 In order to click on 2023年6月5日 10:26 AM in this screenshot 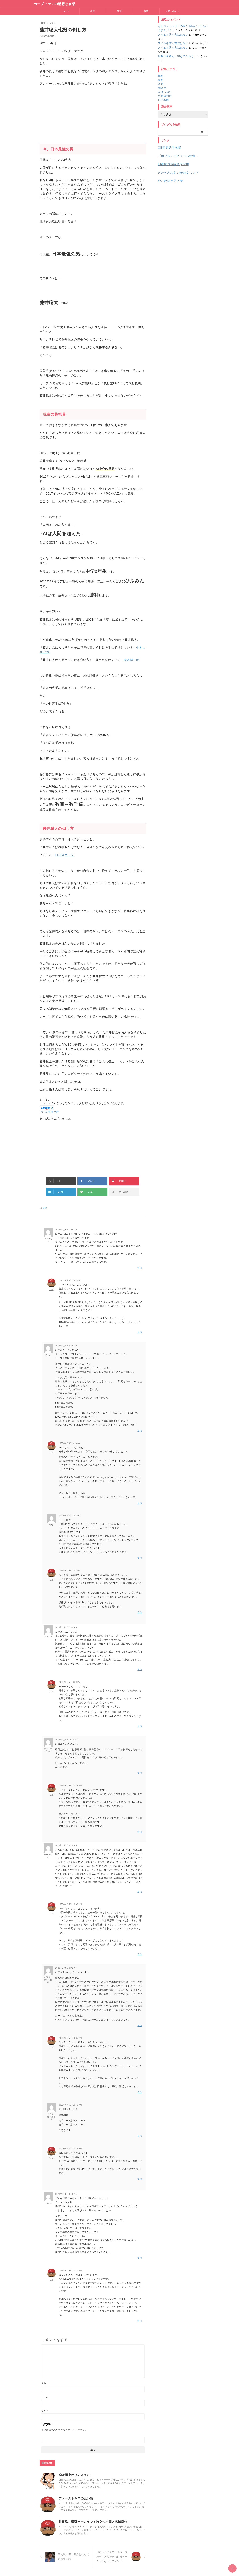, I will do `click(66, 1730)`.